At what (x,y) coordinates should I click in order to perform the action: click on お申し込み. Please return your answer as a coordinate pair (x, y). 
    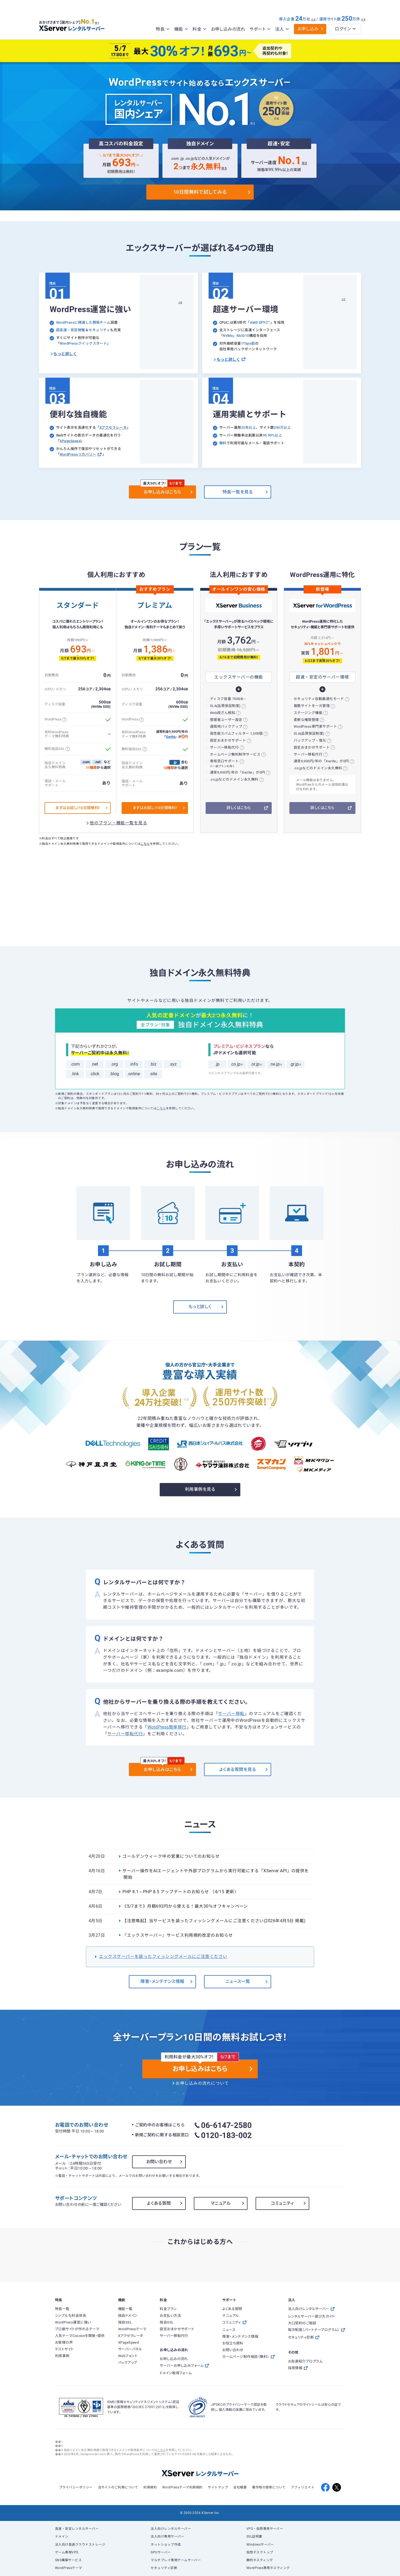
    Looking at the image, I should click on (308, 28).